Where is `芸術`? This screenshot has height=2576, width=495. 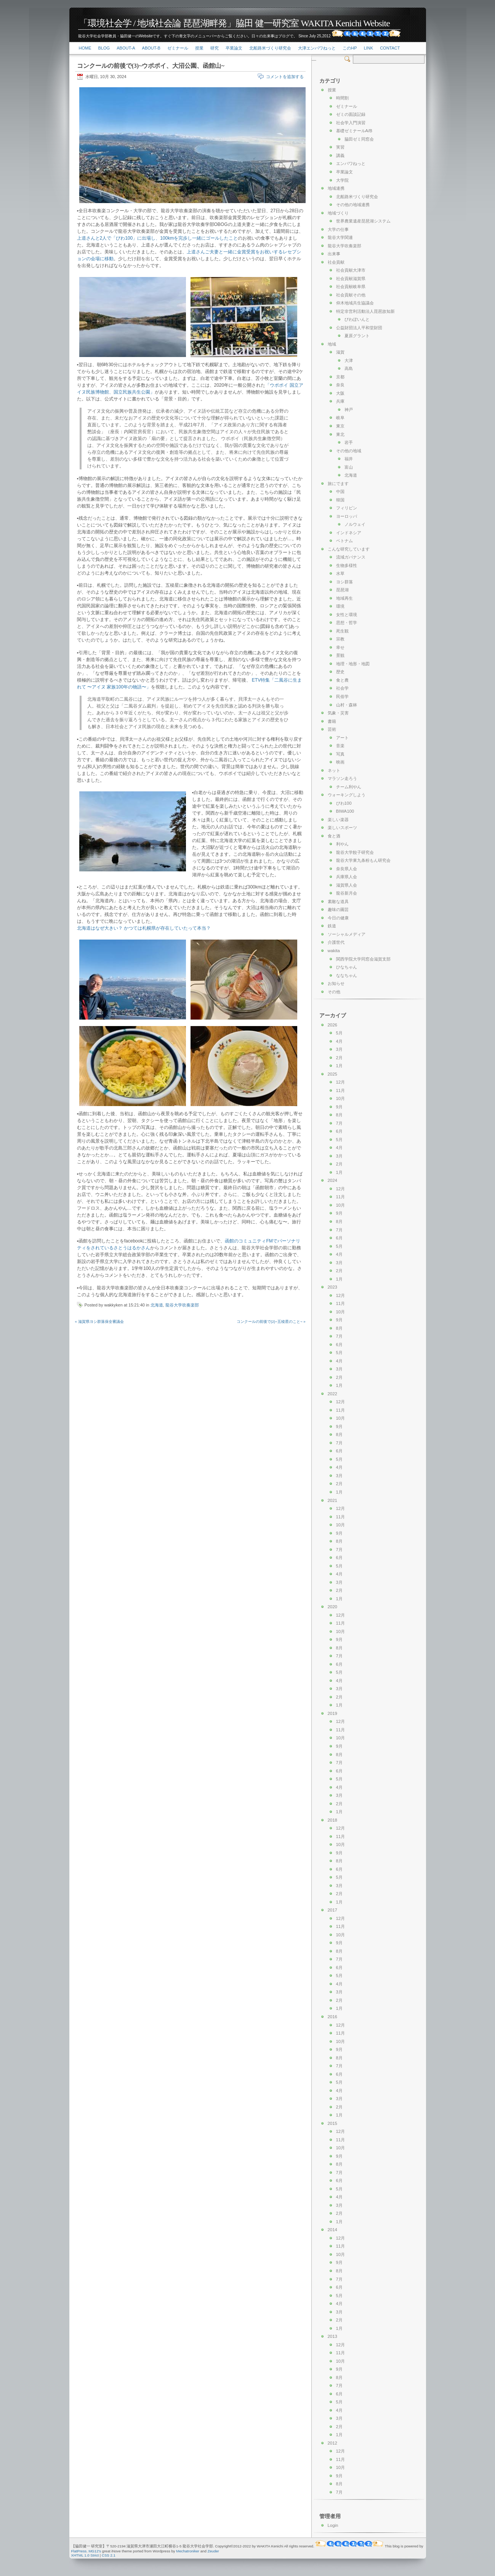 芸術 is located at coordinates (332, 729).